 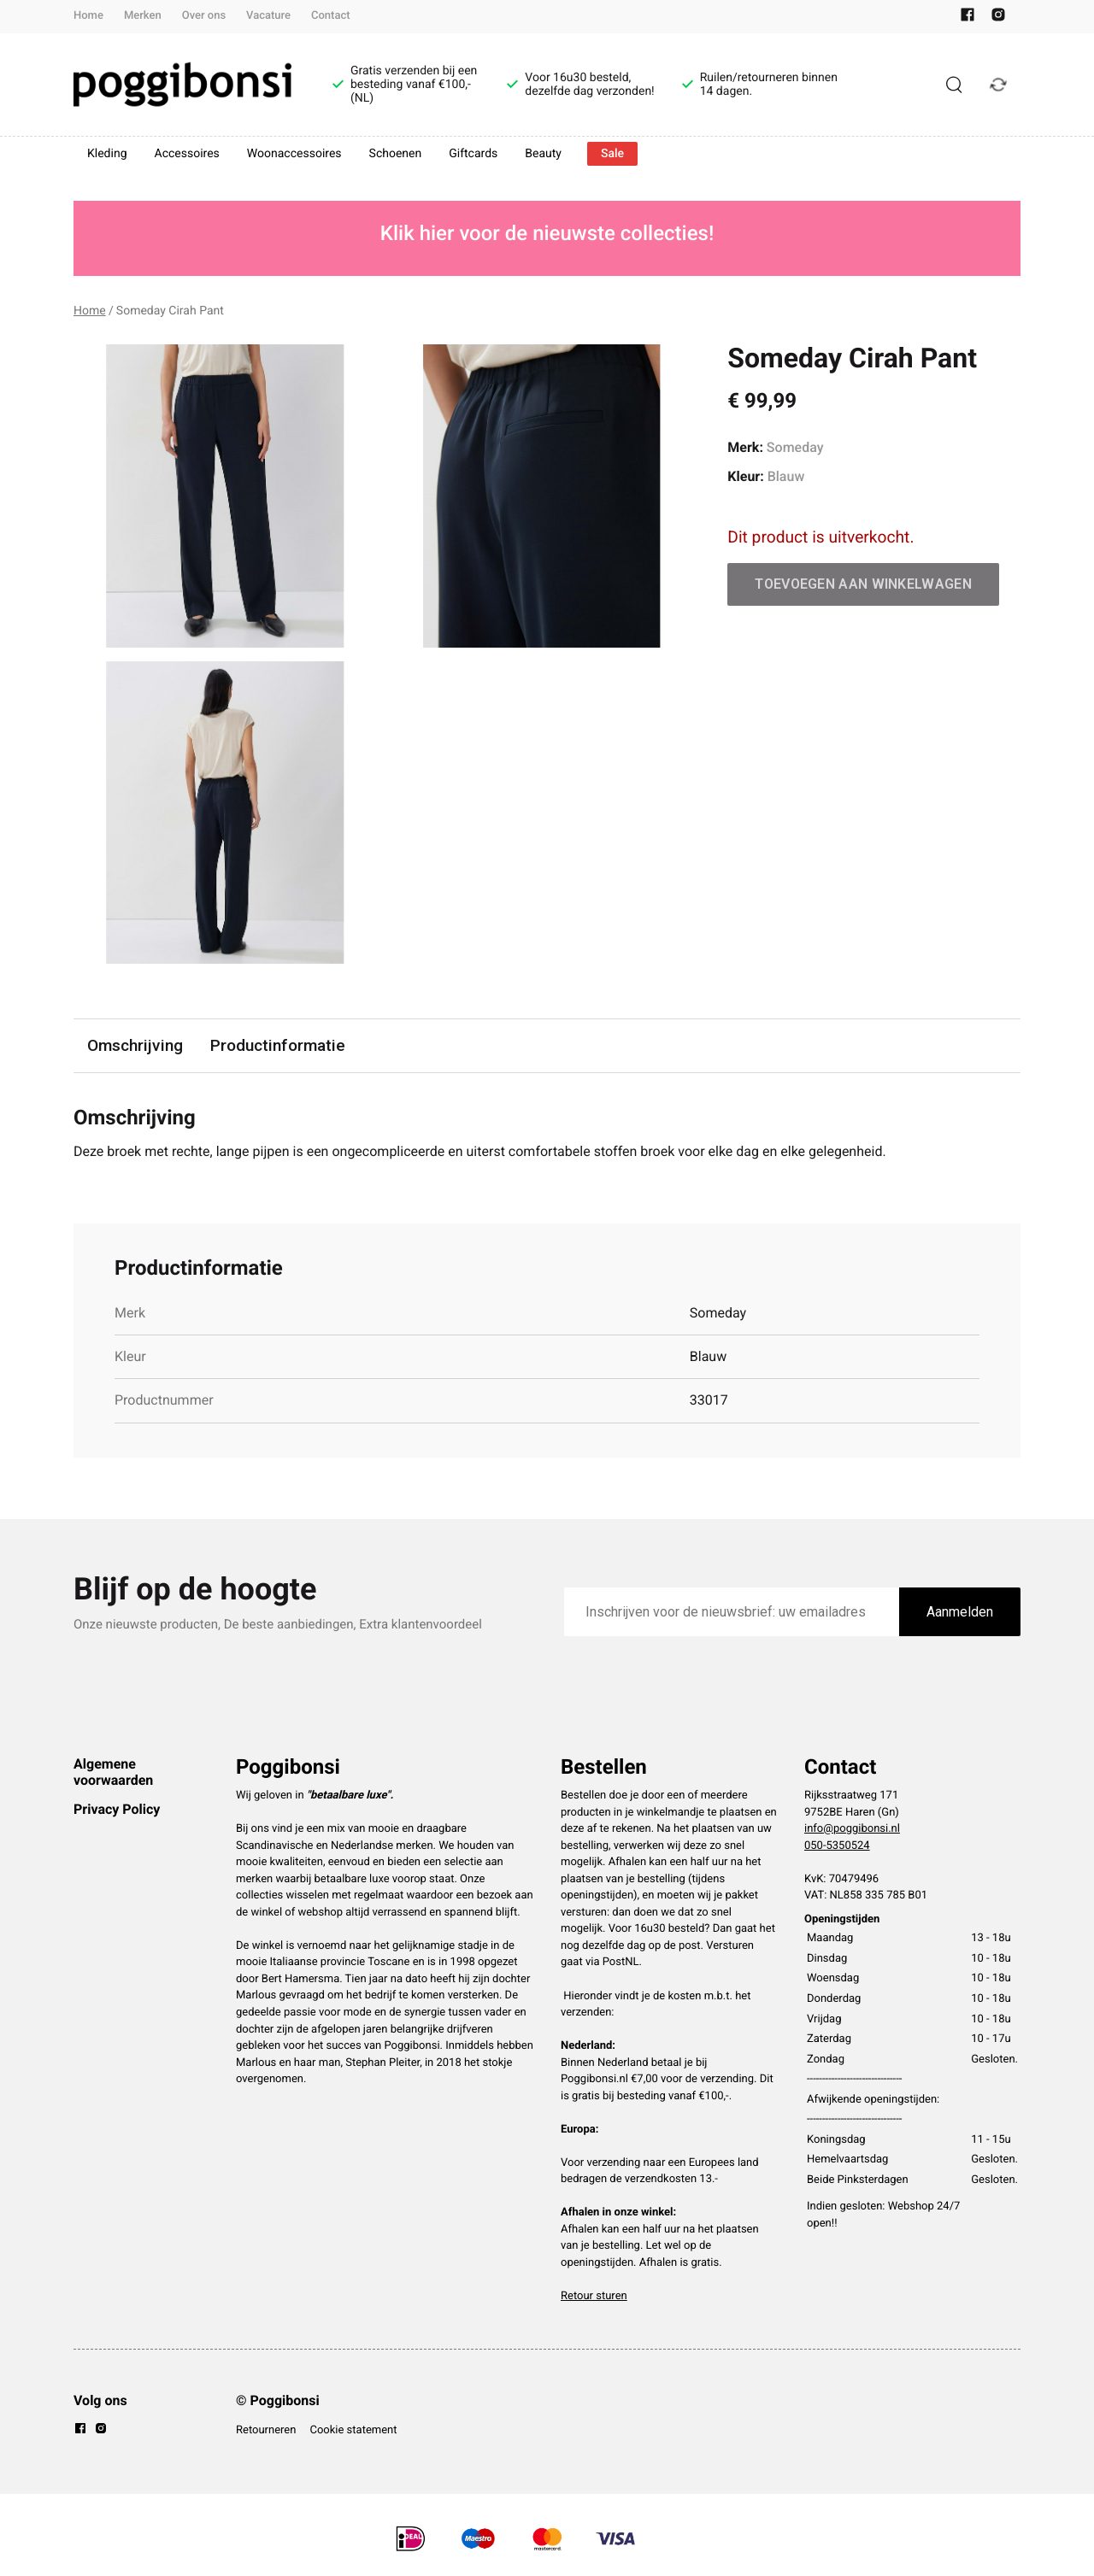 What do you see at coordinates (135, 1045) in the screenshot?
I see `Omschrijving` at bounding box center [135, 1045].